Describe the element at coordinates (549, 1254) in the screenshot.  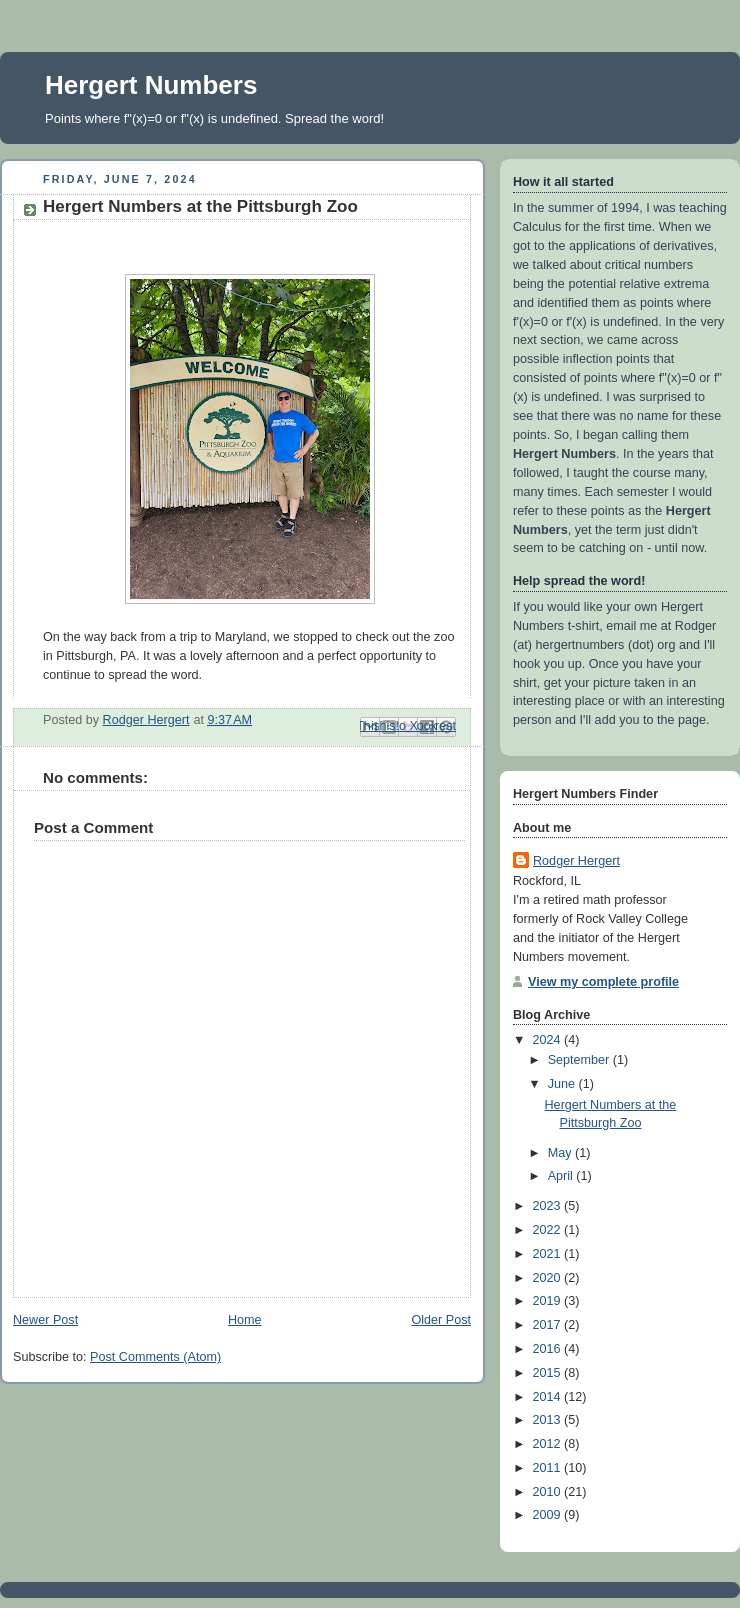
I see `2021` at that location.